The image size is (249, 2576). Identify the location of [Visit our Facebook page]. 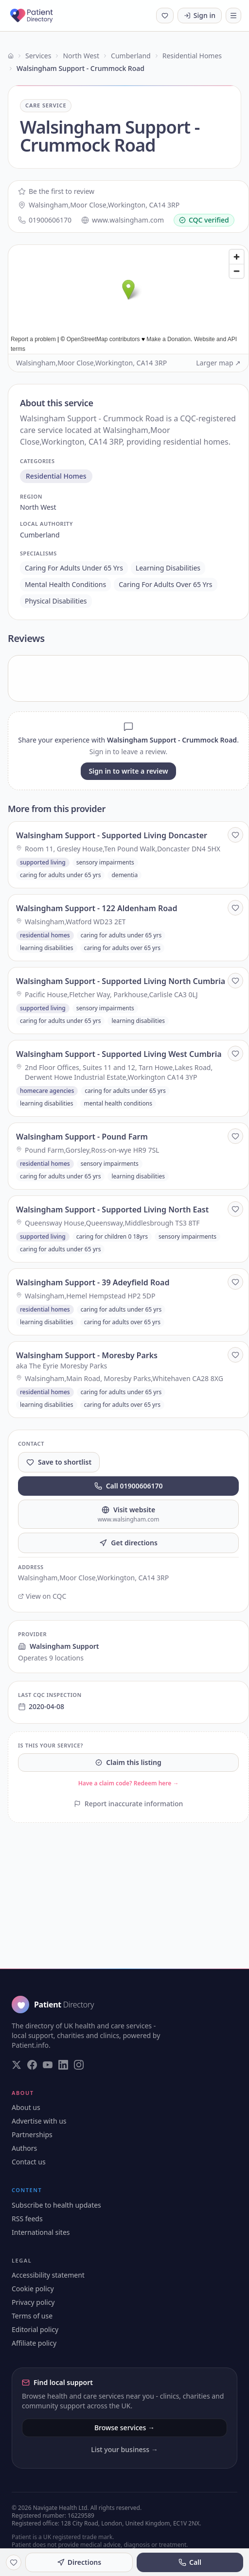
(32, 2065).